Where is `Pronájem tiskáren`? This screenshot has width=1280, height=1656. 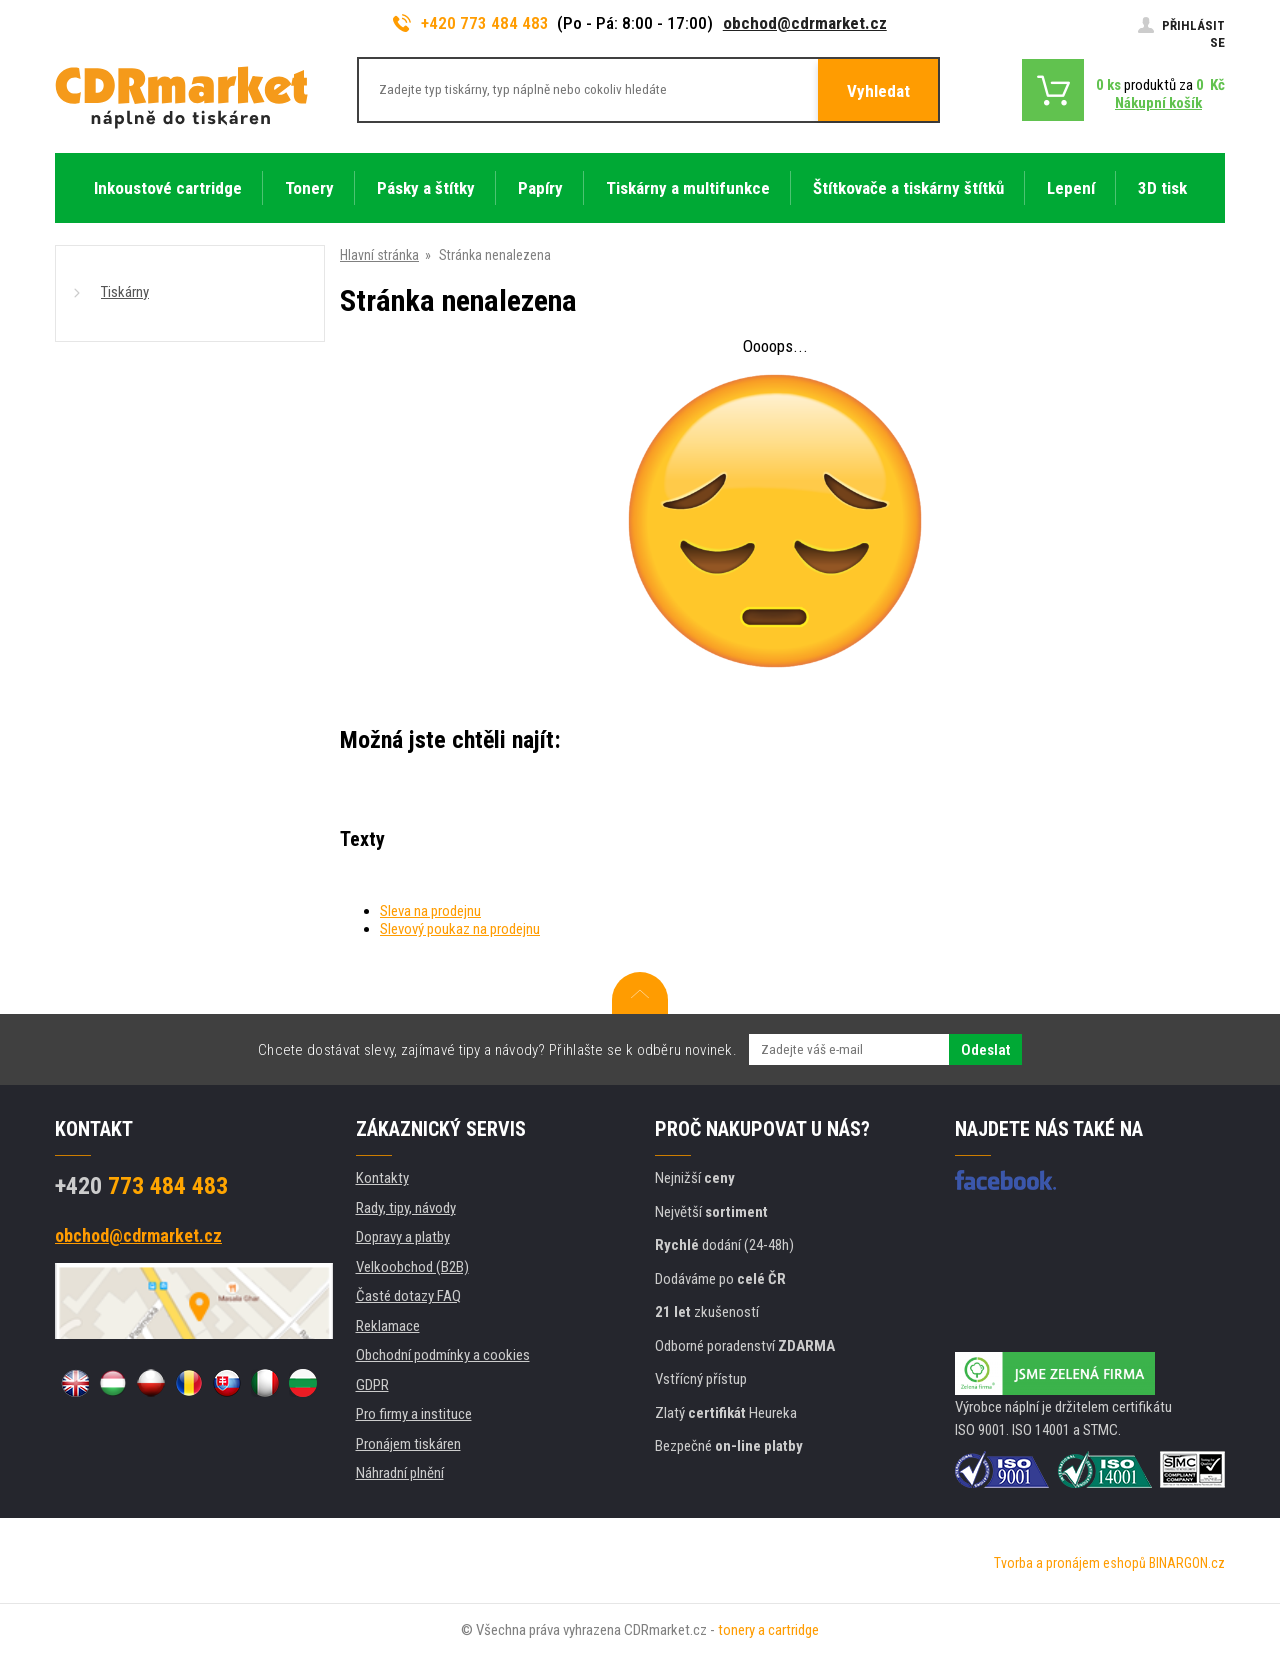
Pronájem tiskáren is located at coordinates (408, 1444).